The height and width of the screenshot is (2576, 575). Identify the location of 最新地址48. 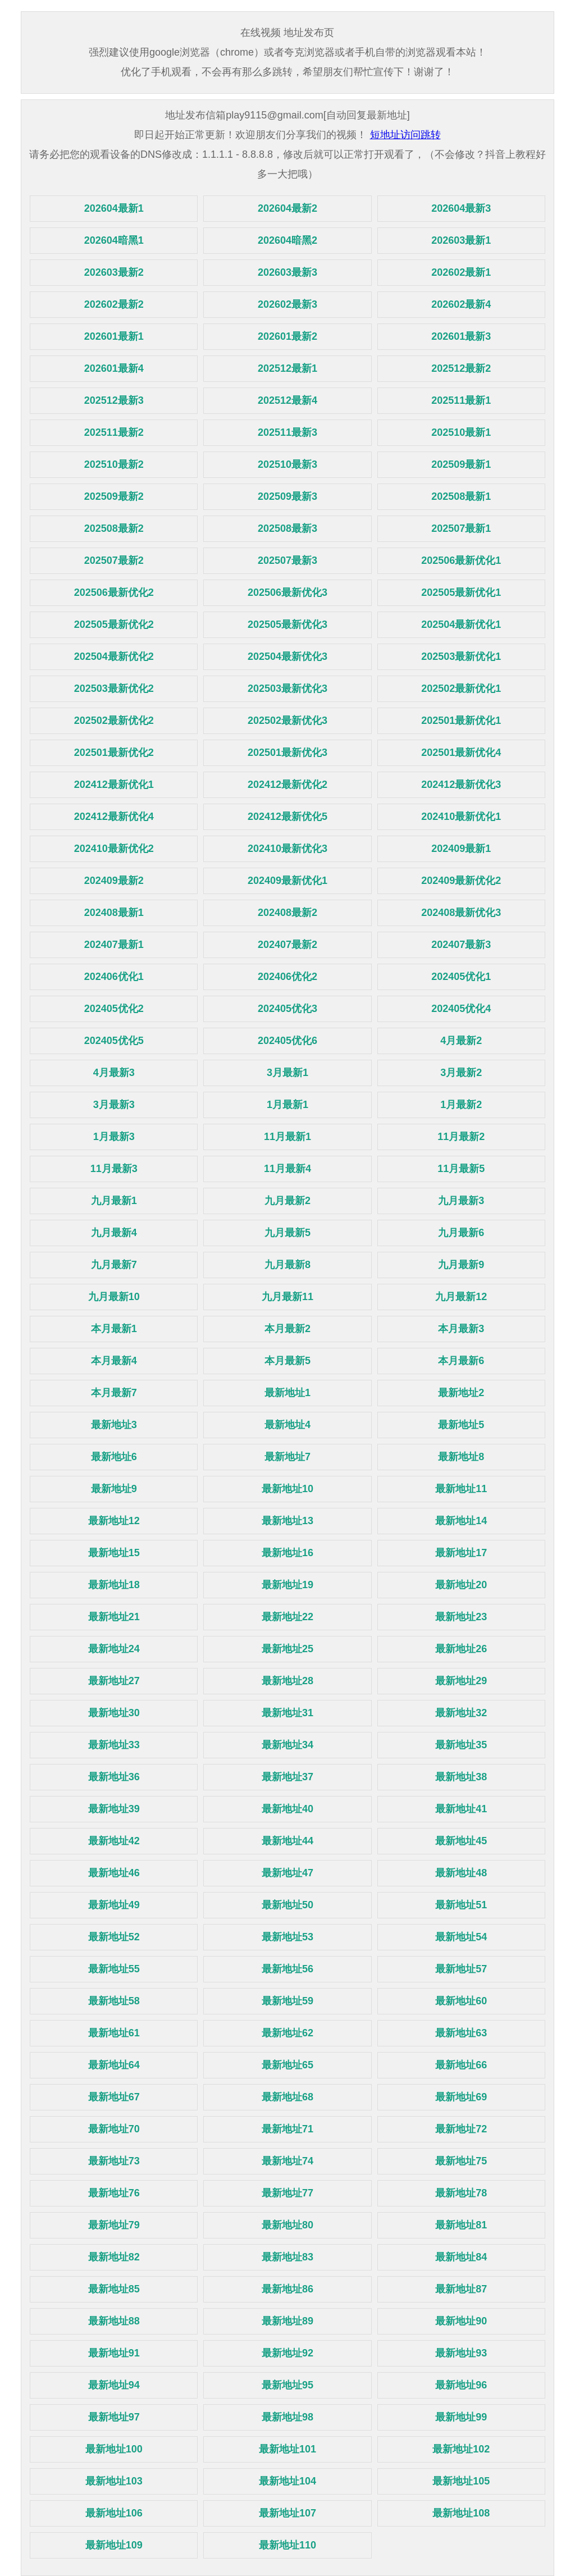
(461, 1873).